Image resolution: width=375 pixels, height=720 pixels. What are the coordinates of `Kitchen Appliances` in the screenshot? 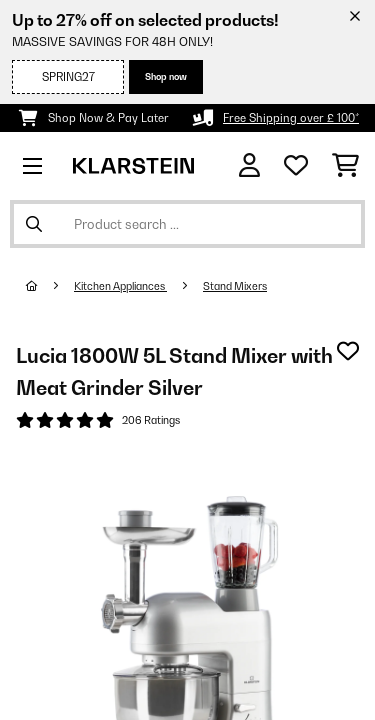 It's located at (120, 286).